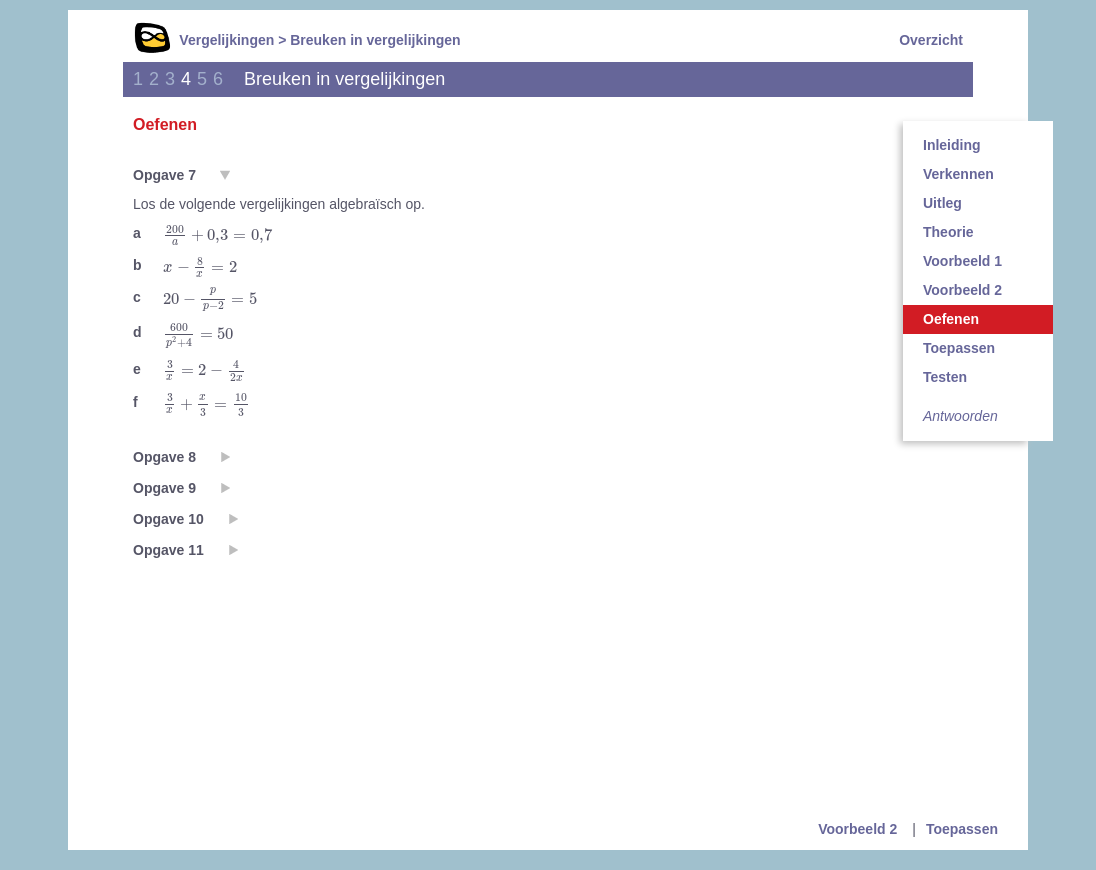 This screenshot has height=870, width=1096. What do you see at coordinates (942, 203) in the screenshot?
I see `Uitleg` at bounding box center [942, 203].